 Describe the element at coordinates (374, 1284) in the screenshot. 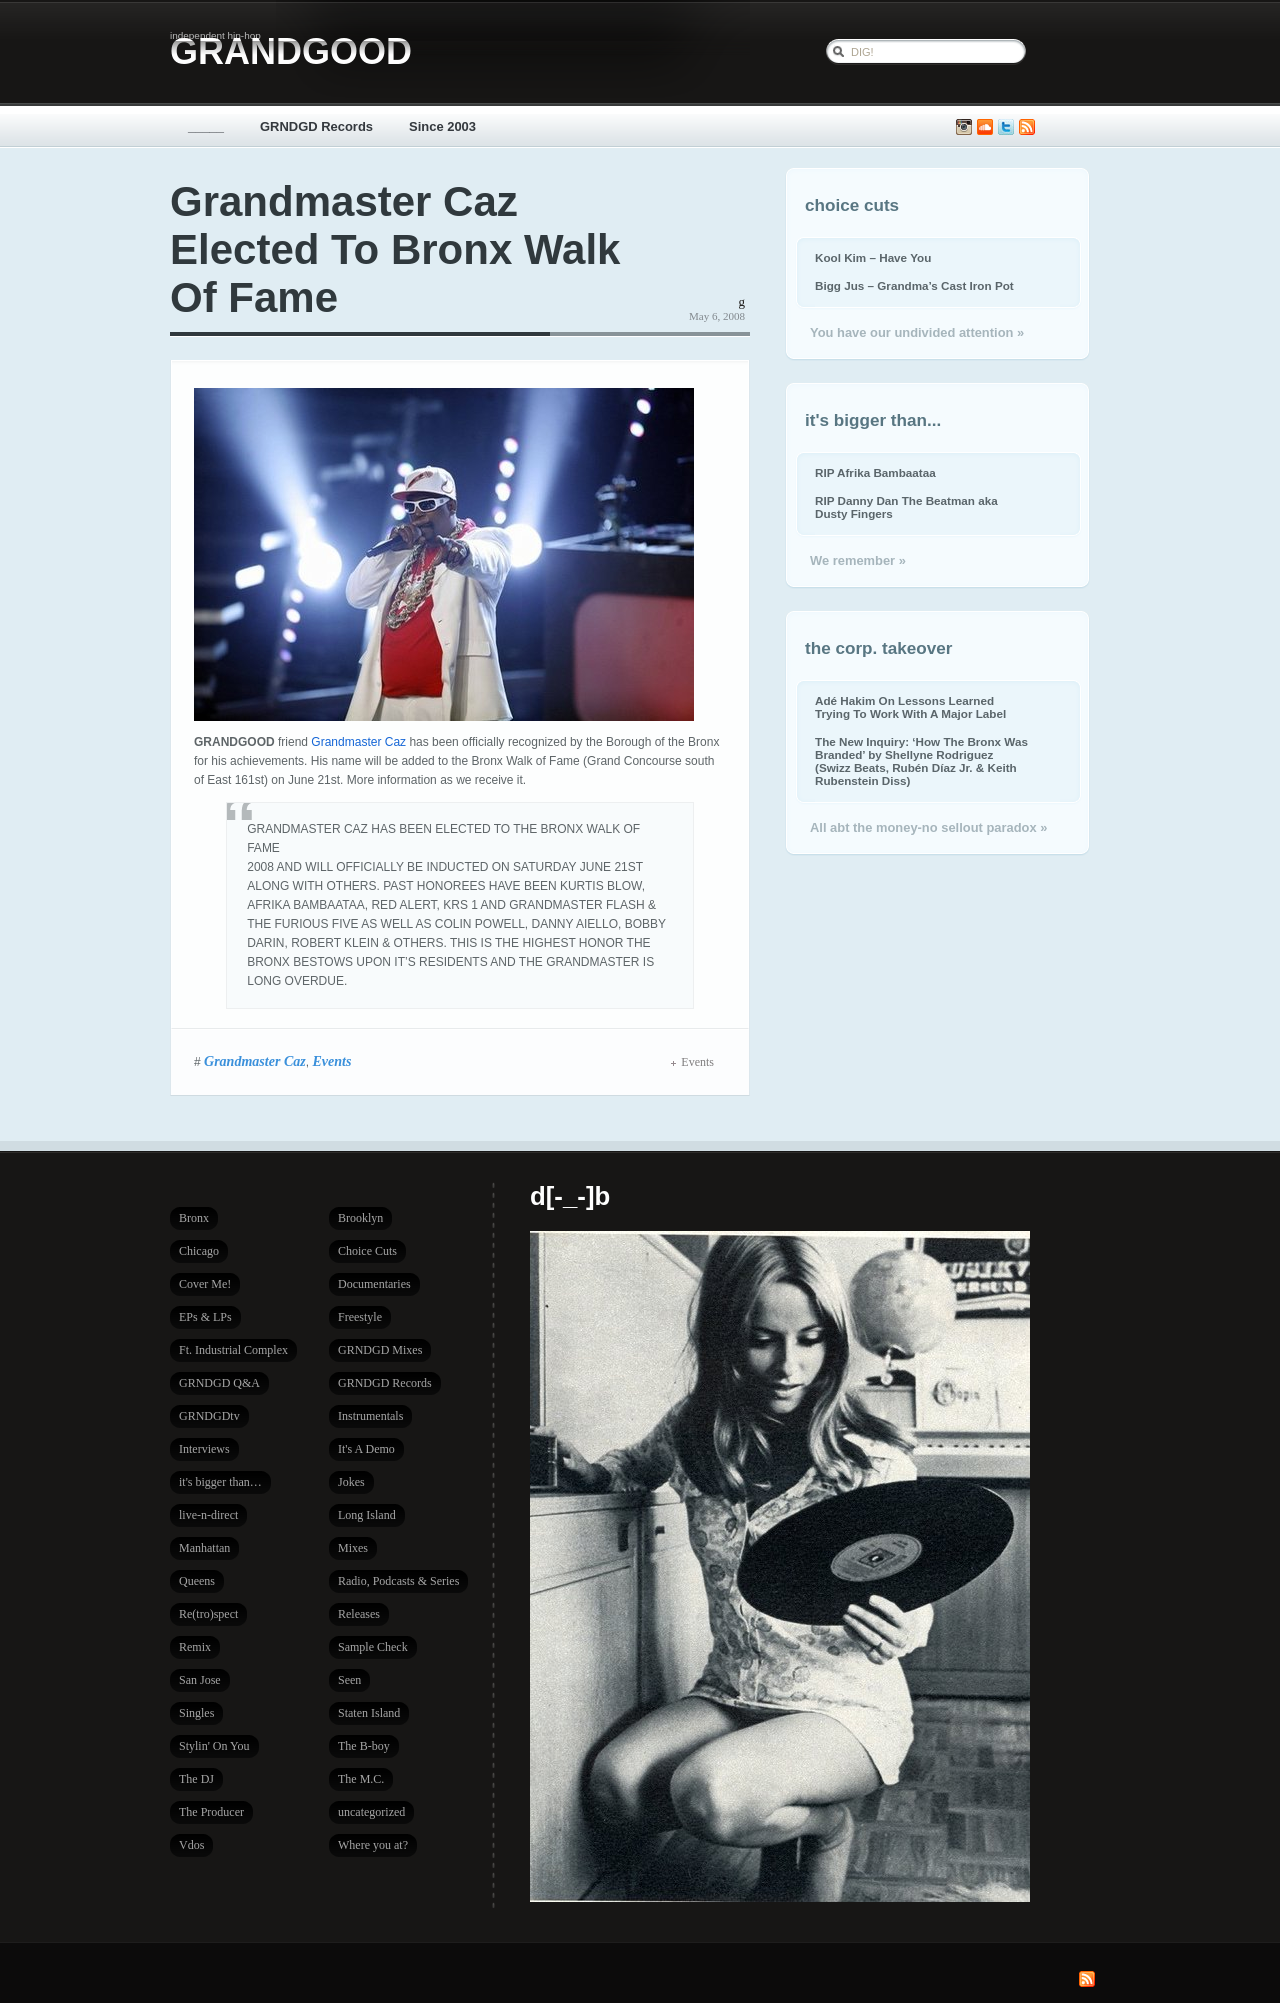

I see `Documentaries` at that location.